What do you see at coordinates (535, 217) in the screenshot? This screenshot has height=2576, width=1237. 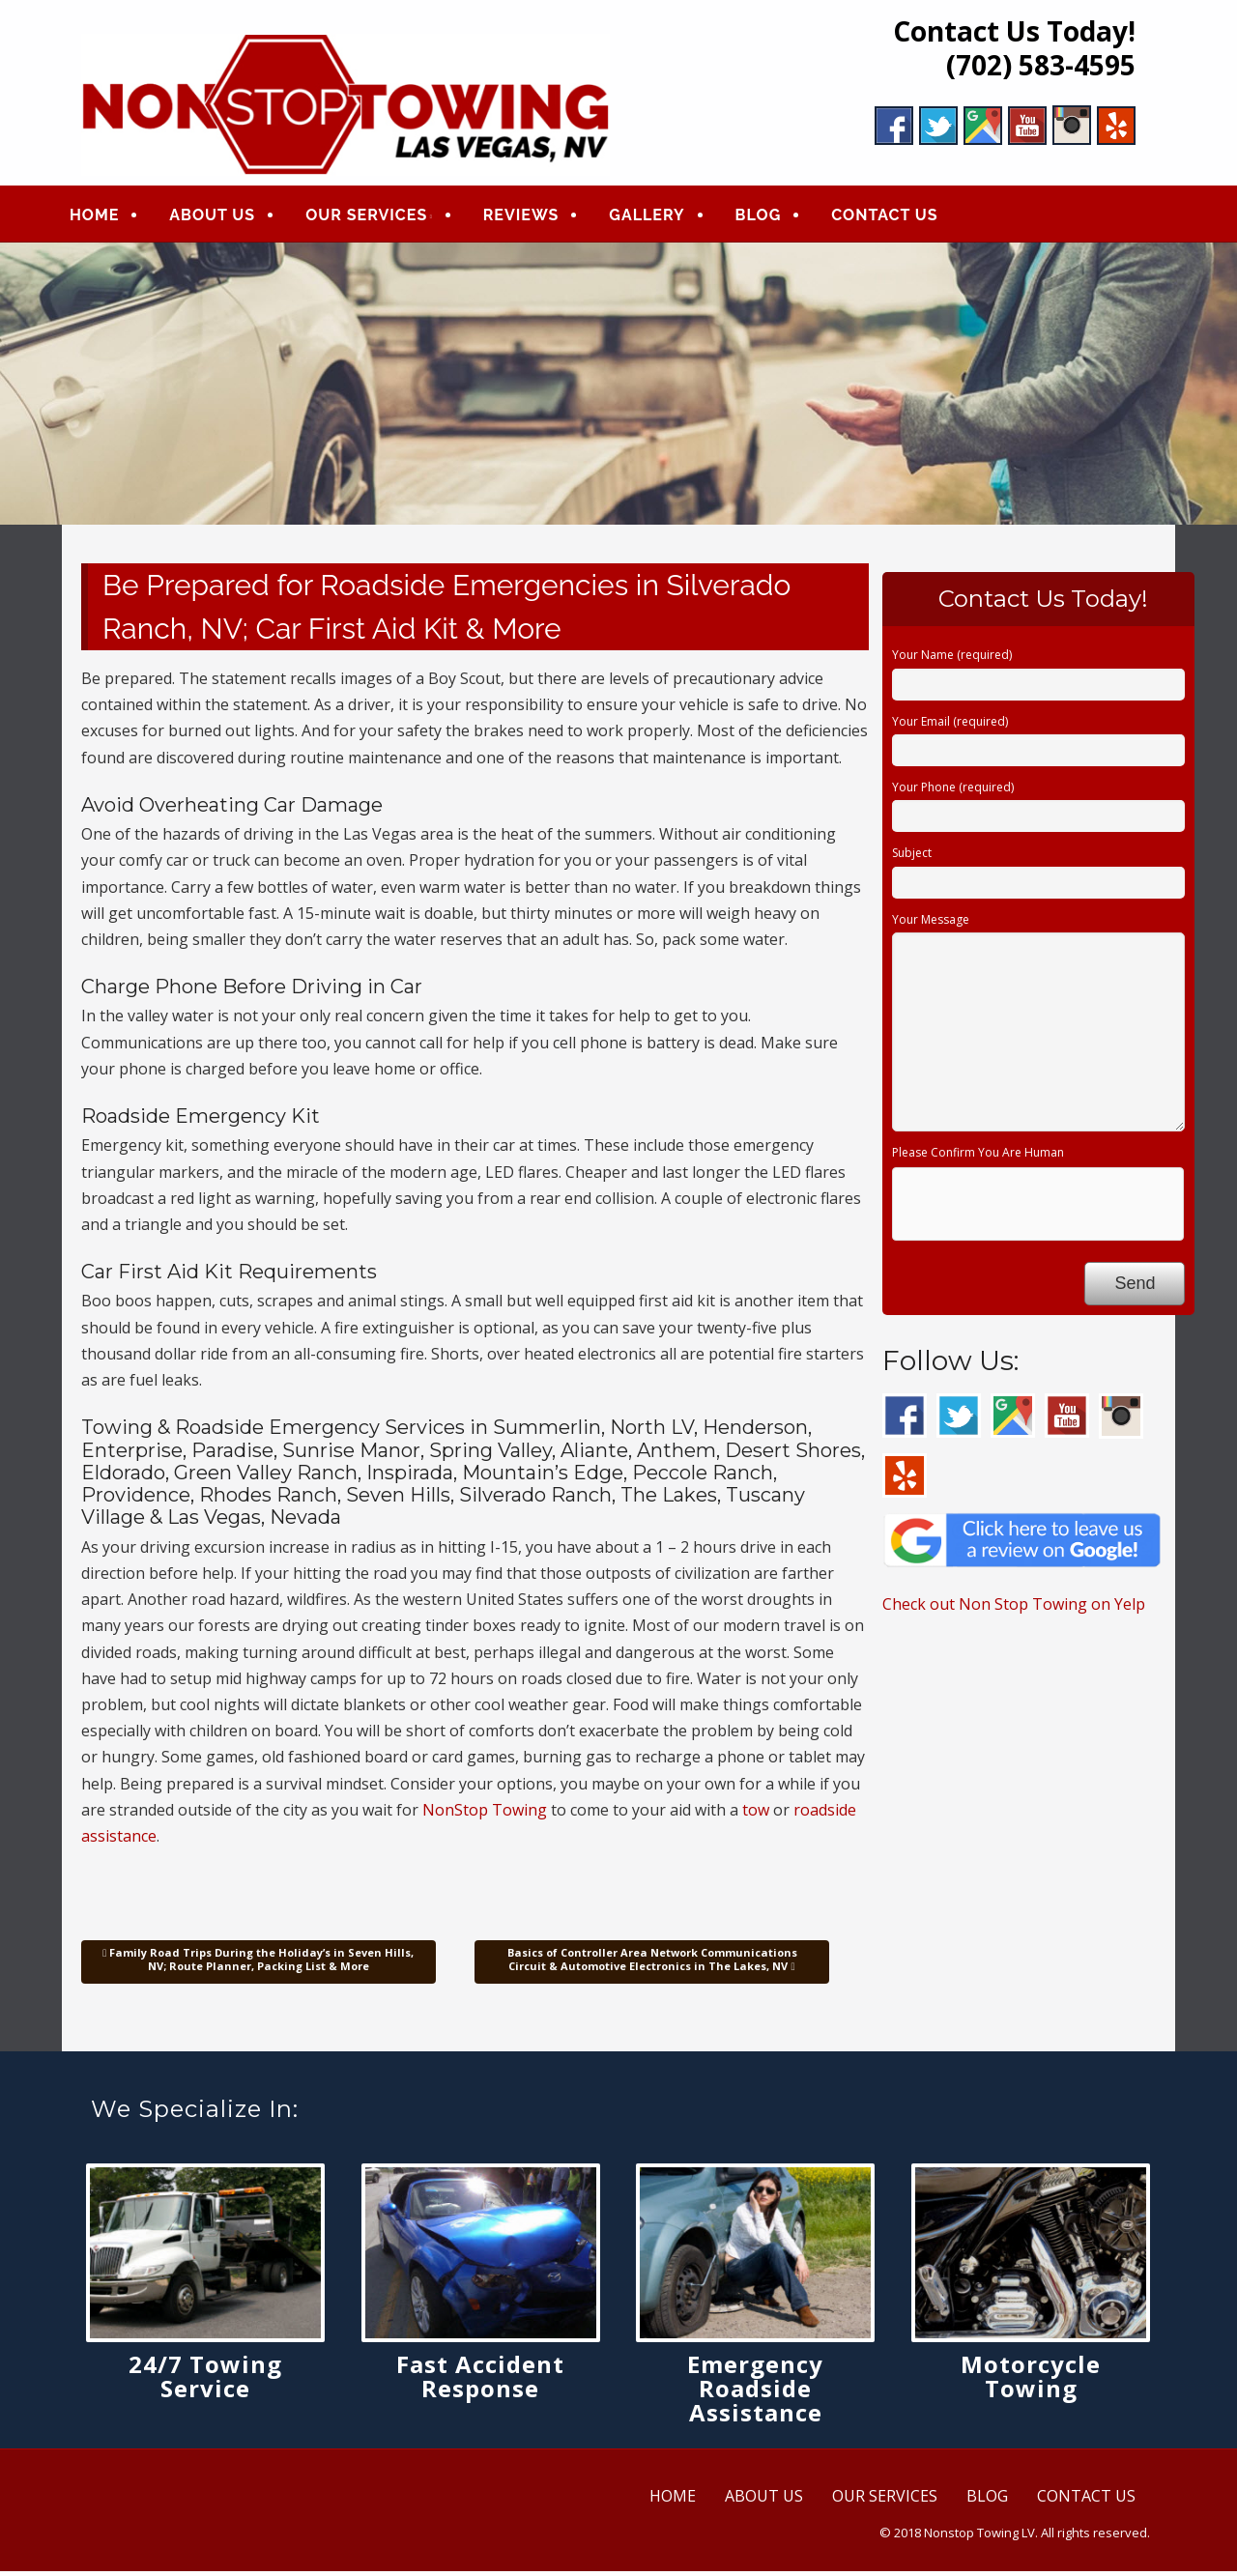 I see `REVIEWS` at bounding box center [535, 217].